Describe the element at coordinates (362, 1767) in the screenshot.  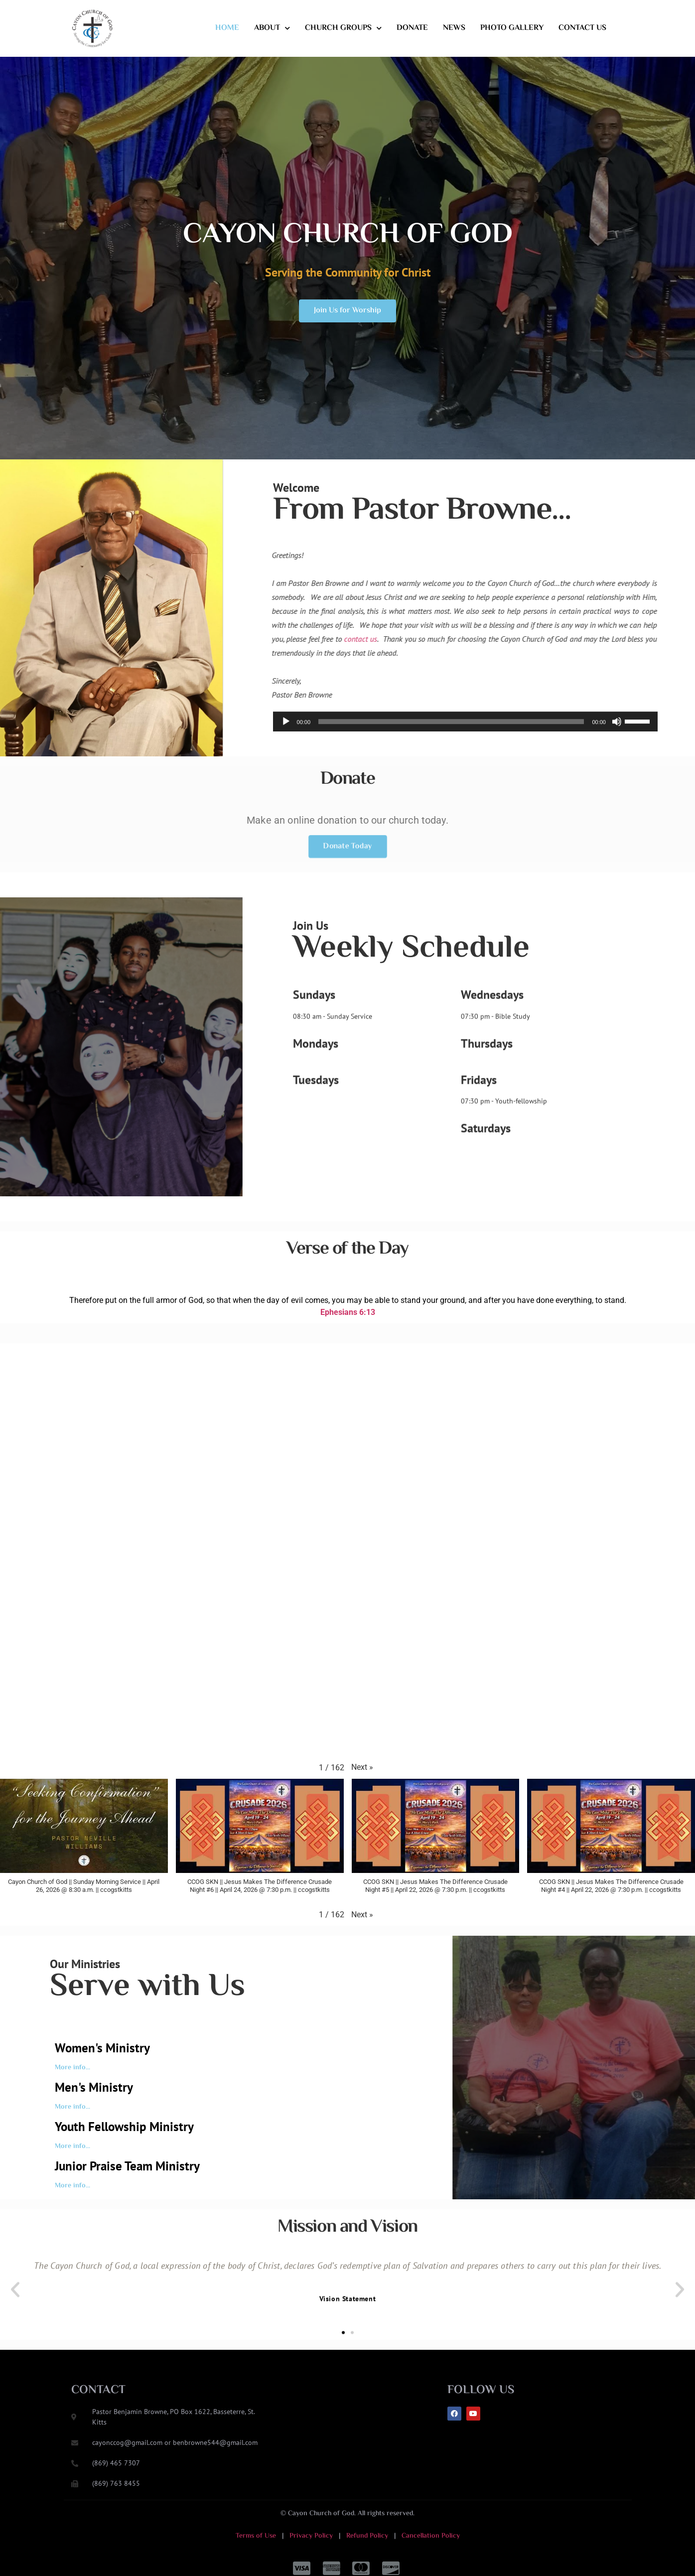
I see `[button]` at that location.